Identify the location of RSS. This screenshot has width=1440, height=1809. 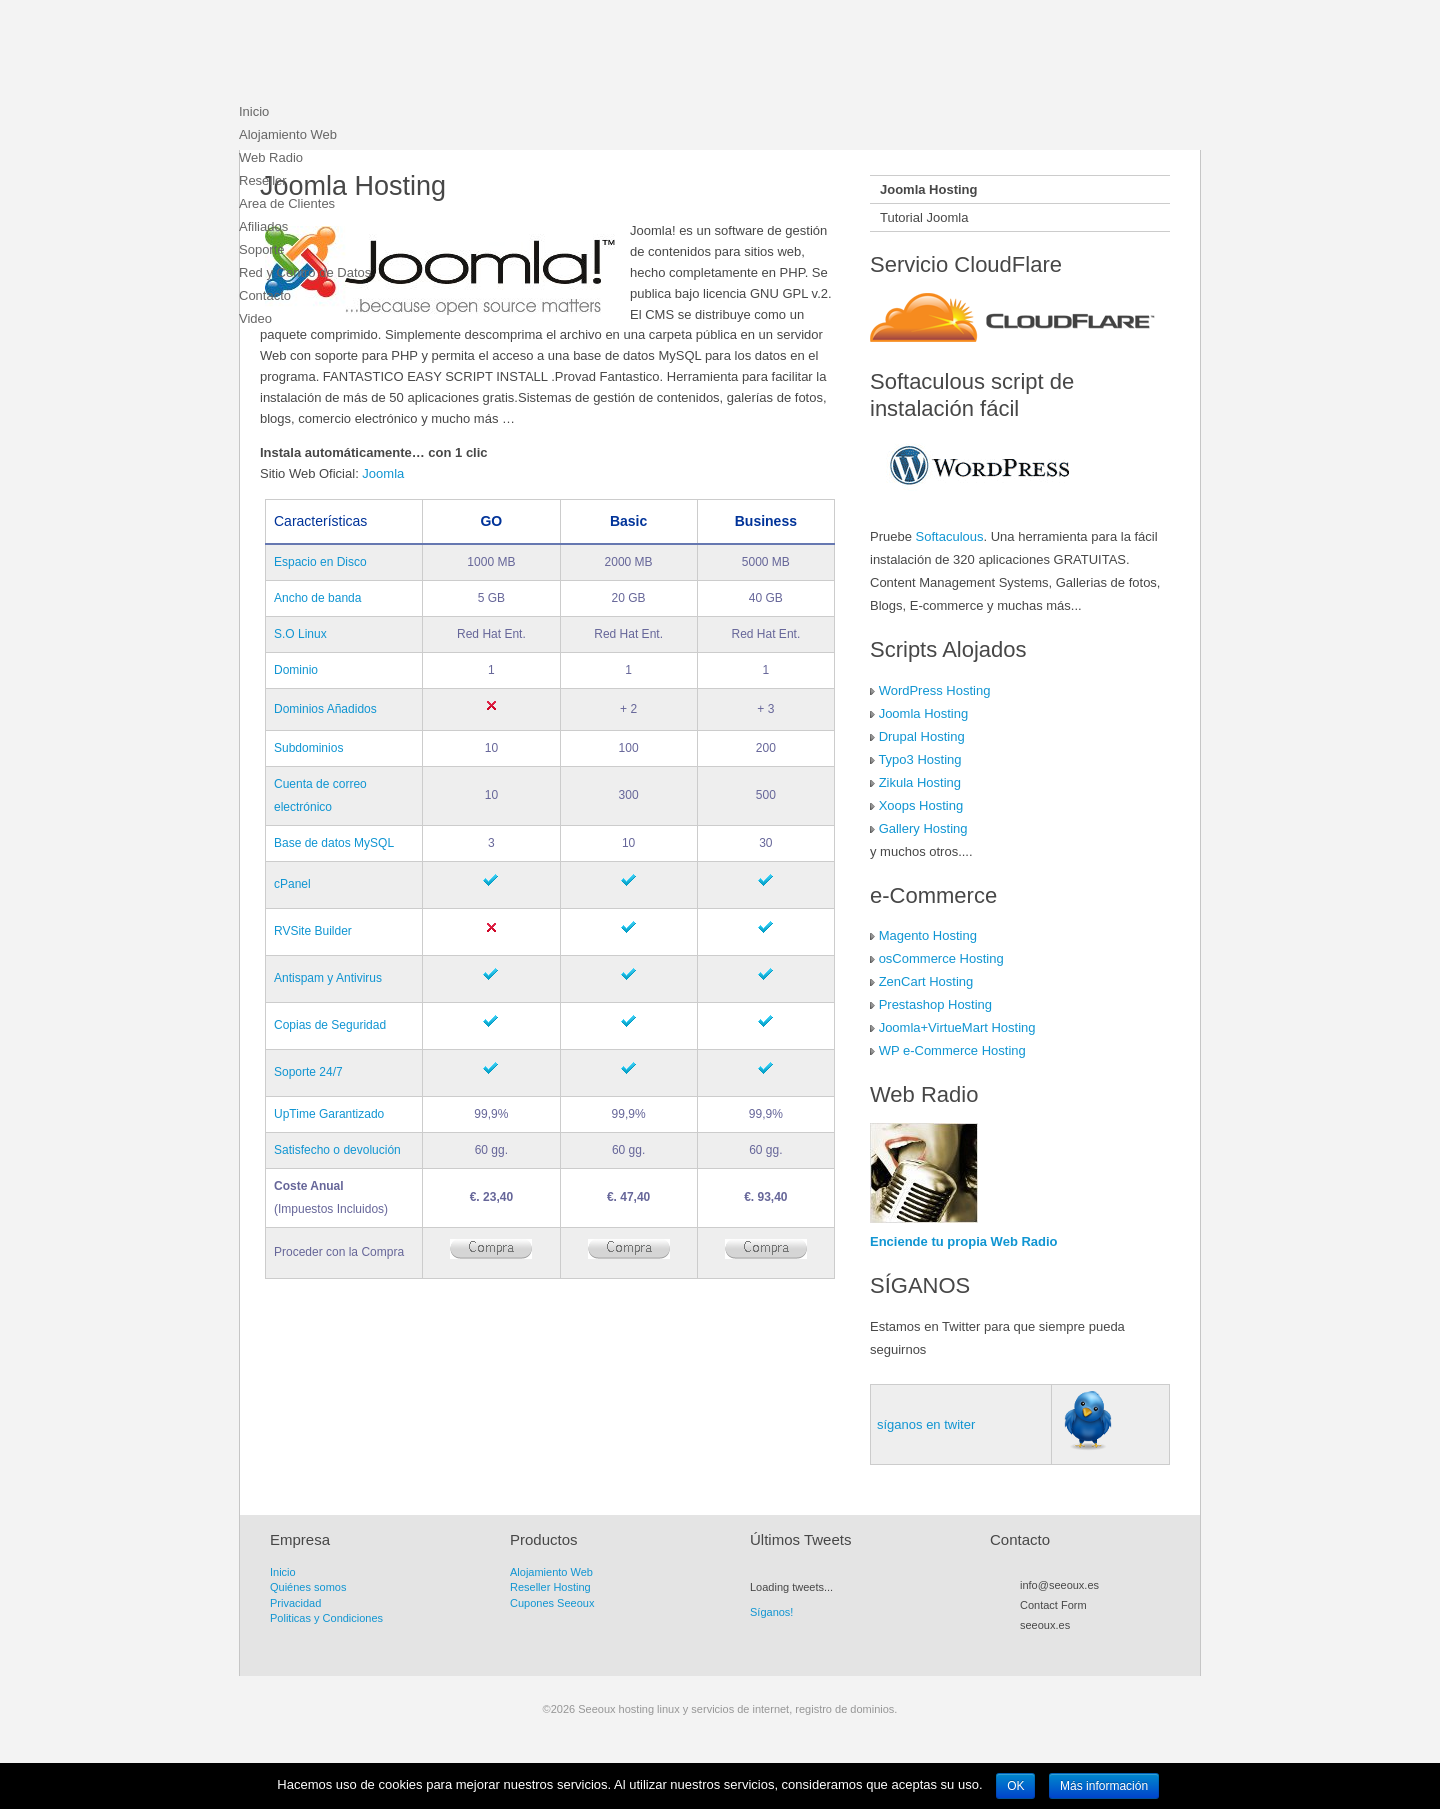
(1029, 1648).